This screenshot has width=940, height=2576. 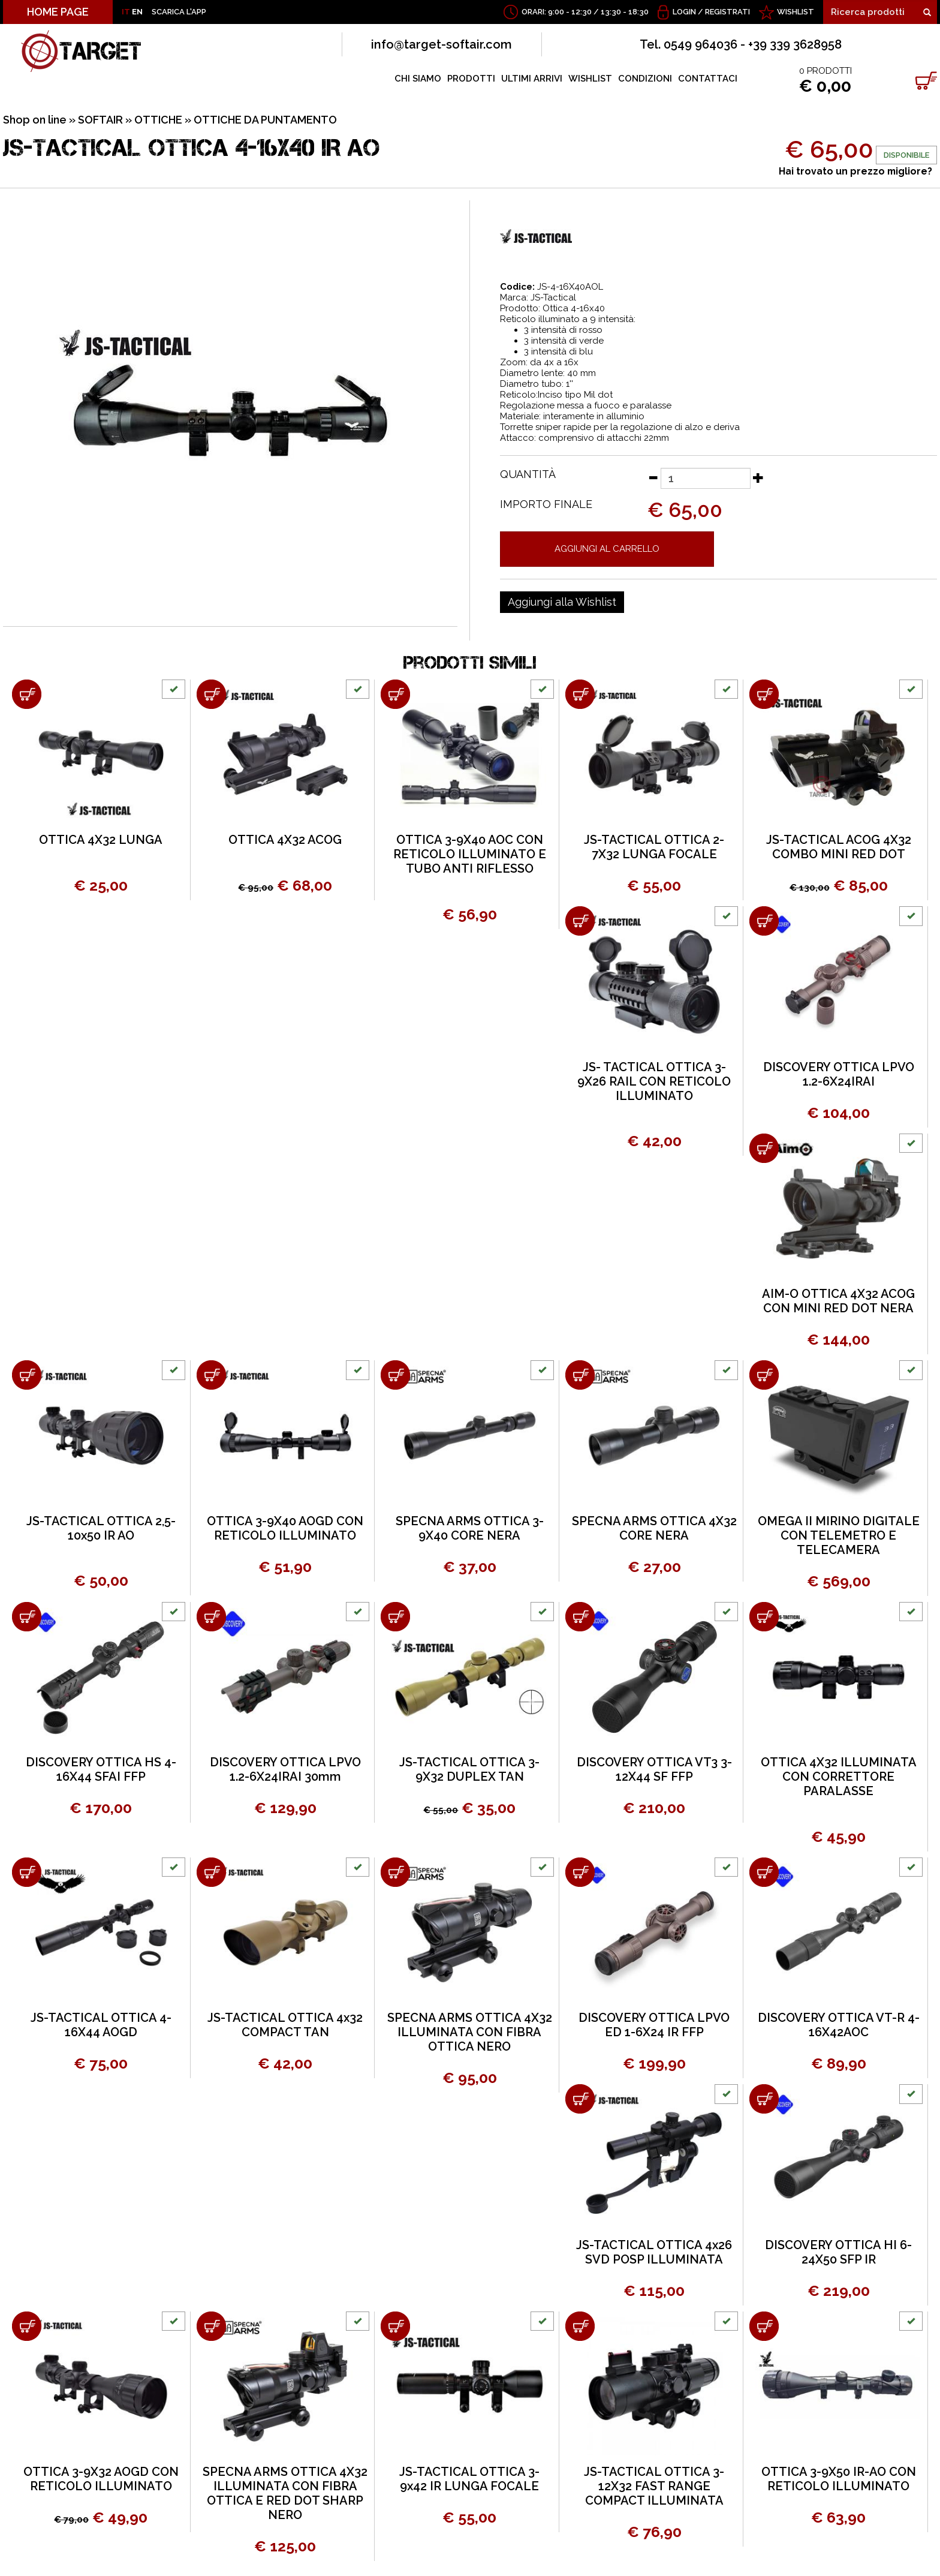 I want to click on SOFTAIR, so click(x=100, y=119).